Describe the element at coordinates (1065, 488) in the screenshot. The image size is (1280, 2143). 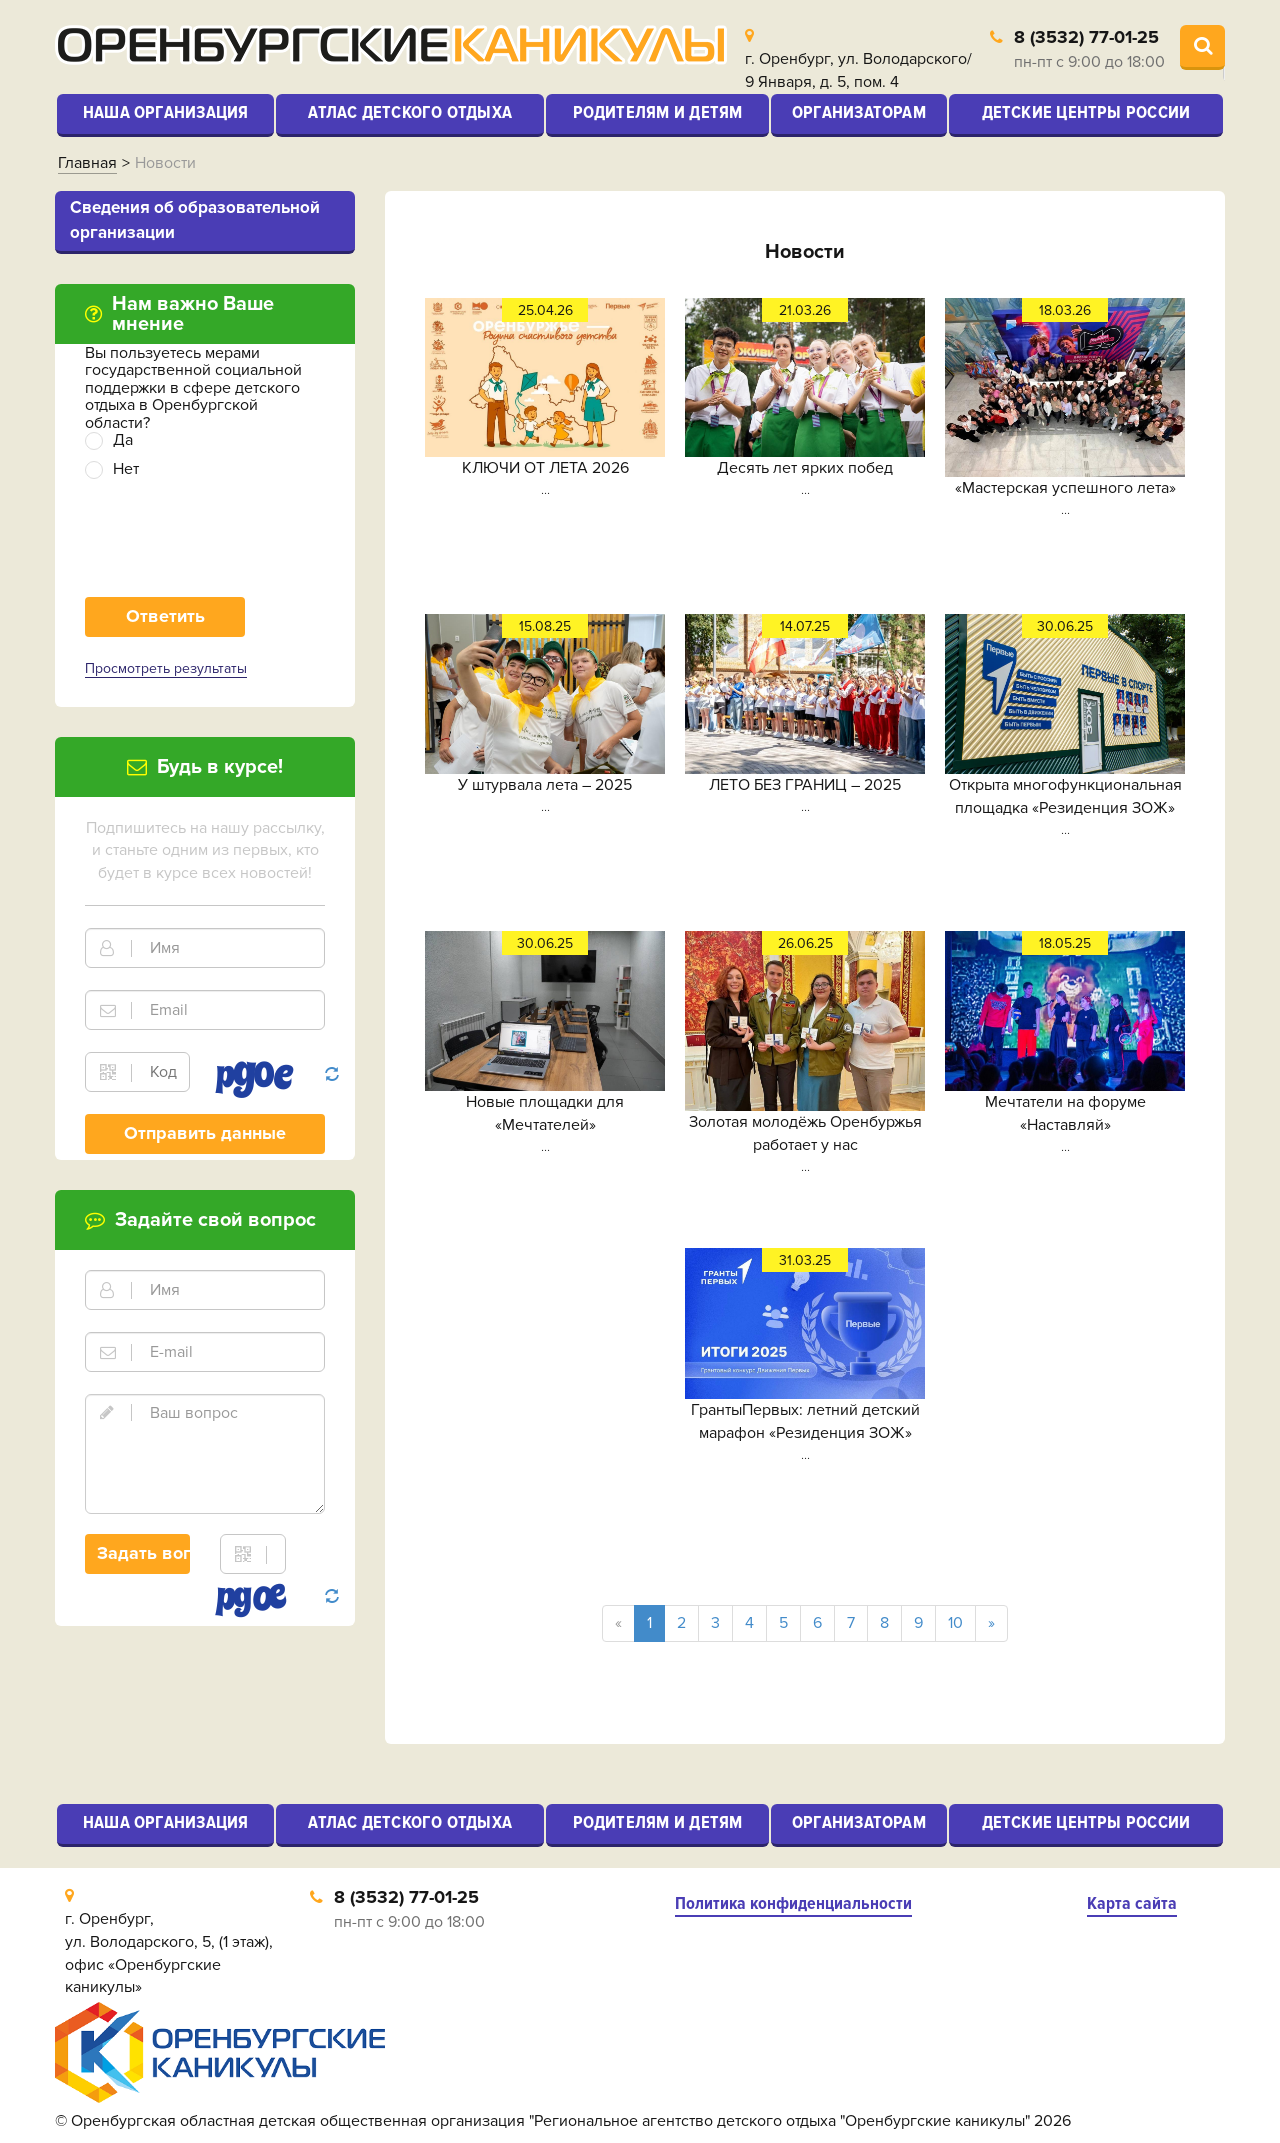
I see `«Мастерская успешного лета»` at that location.